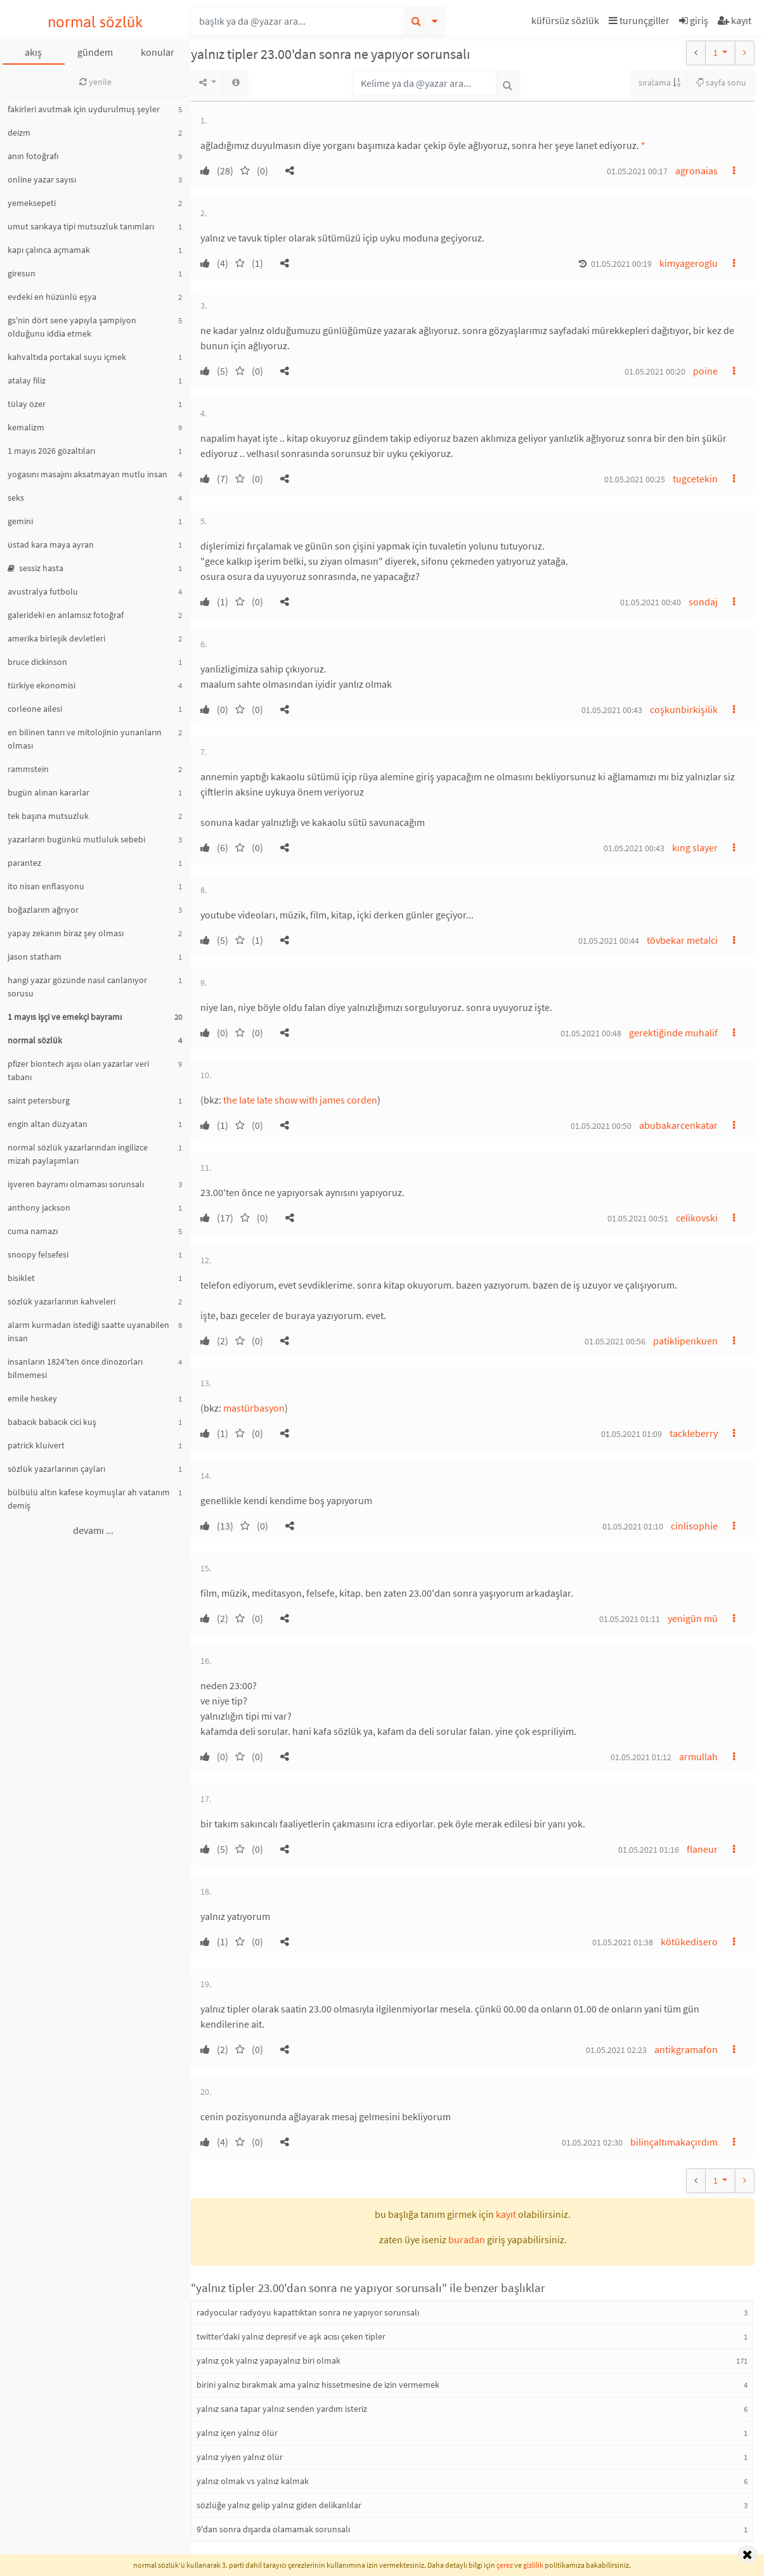 Image resolution: width=764 pixels, height=2576 pixels. Describe the element at coordinates (39, 1100) in the screenshot. I see `saint petersburg` at that location.